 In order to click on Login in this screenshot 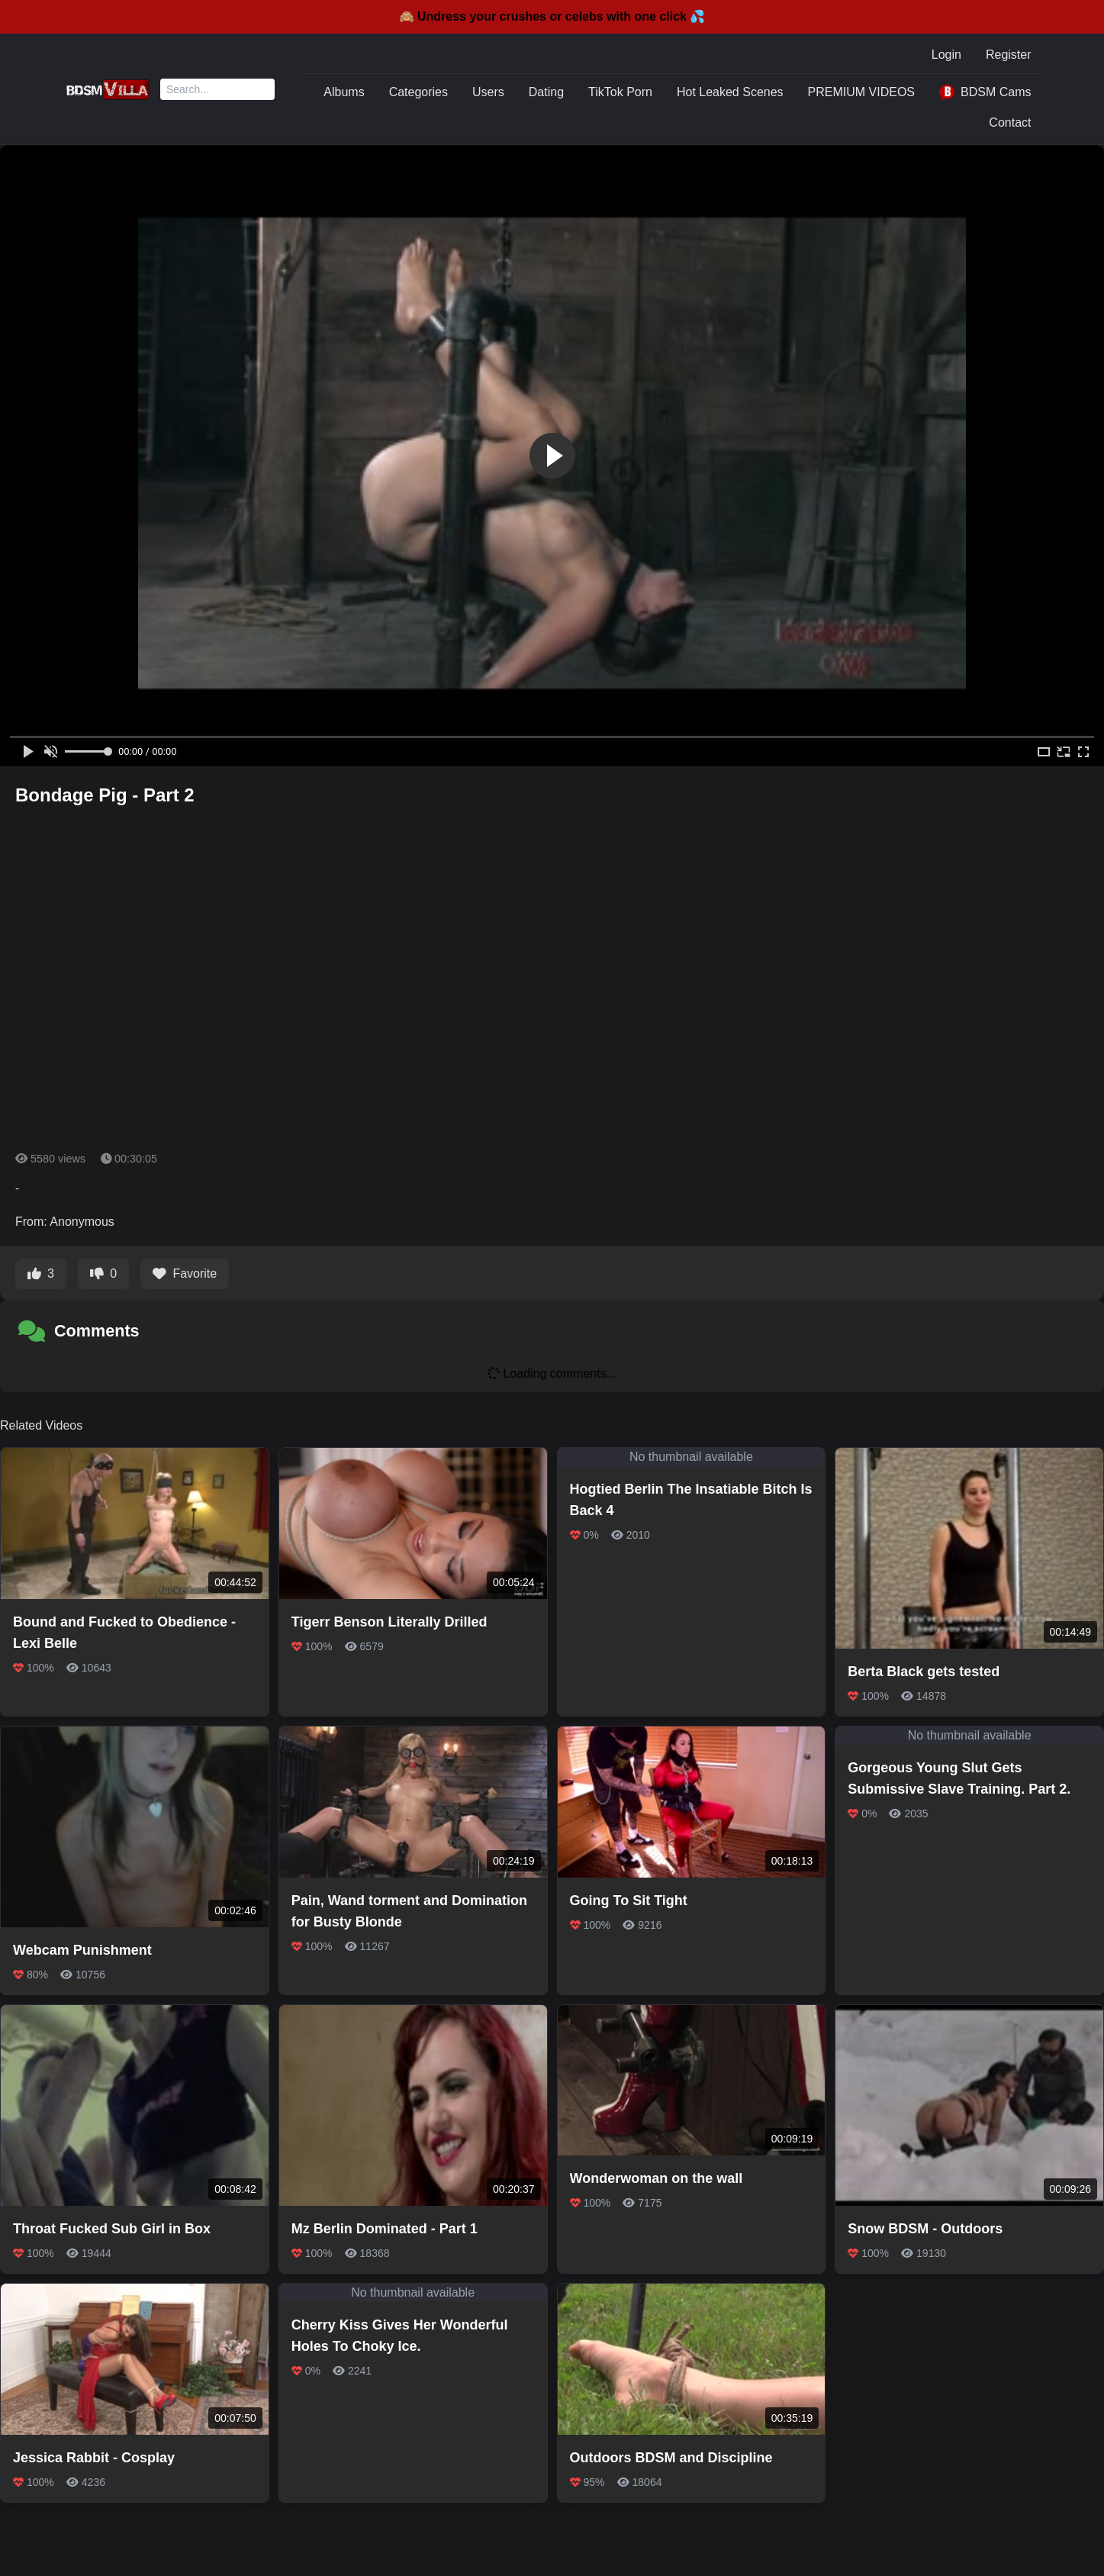, I will do `click(946, 54)`.